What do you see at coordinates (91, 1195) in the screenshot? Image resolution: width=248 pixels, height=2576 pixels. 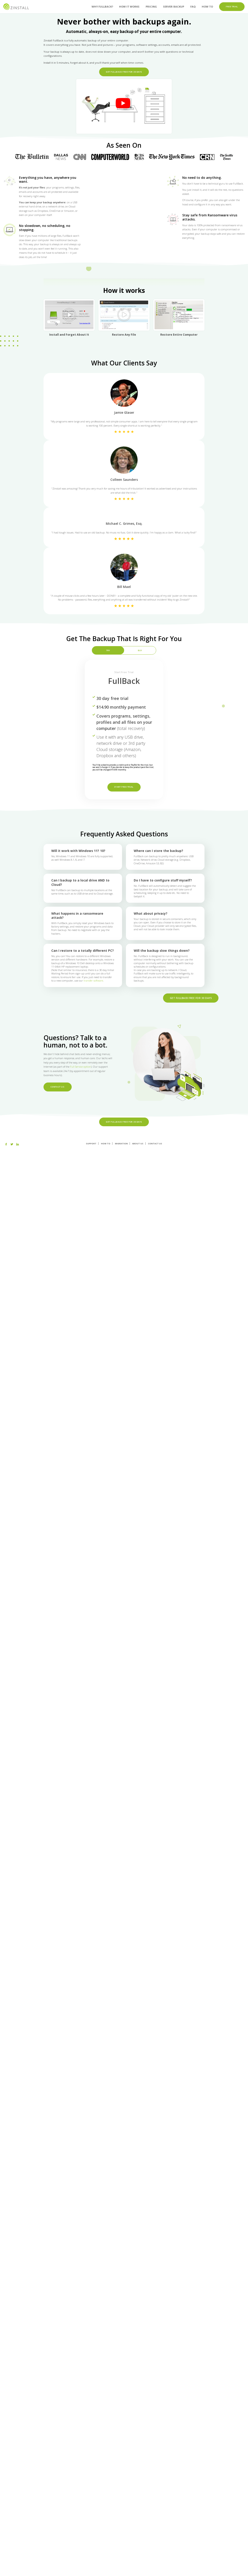 I see `Support` at bounding box center [91, 1195].